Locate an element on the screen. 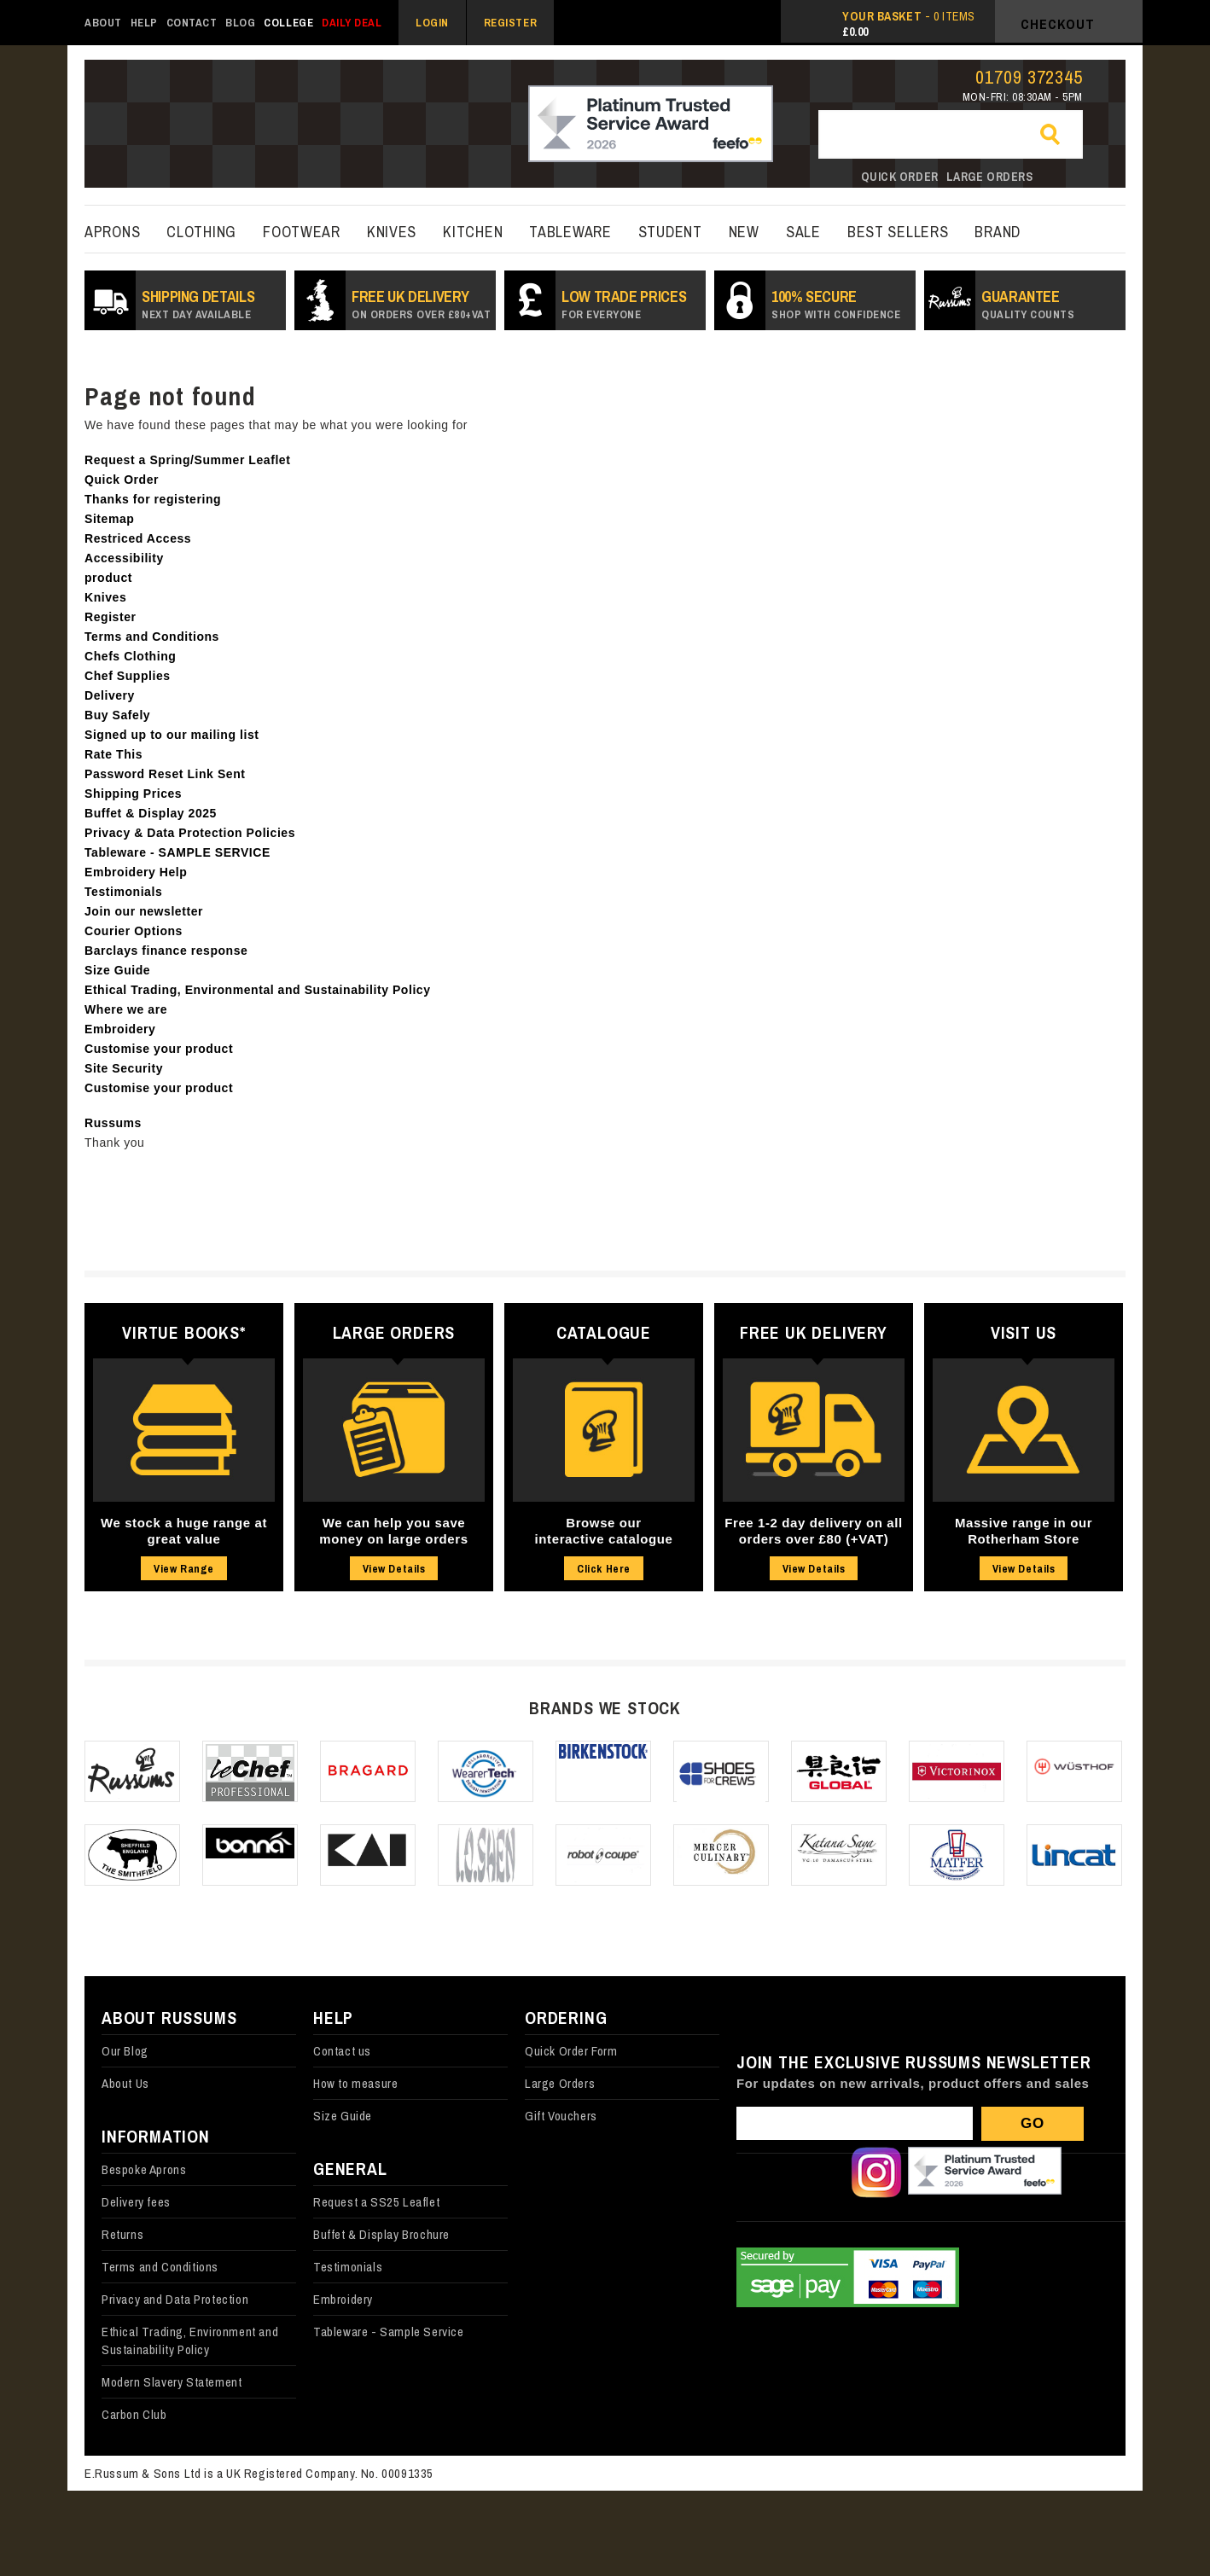  Footwear is located at coordinates (301, 231).